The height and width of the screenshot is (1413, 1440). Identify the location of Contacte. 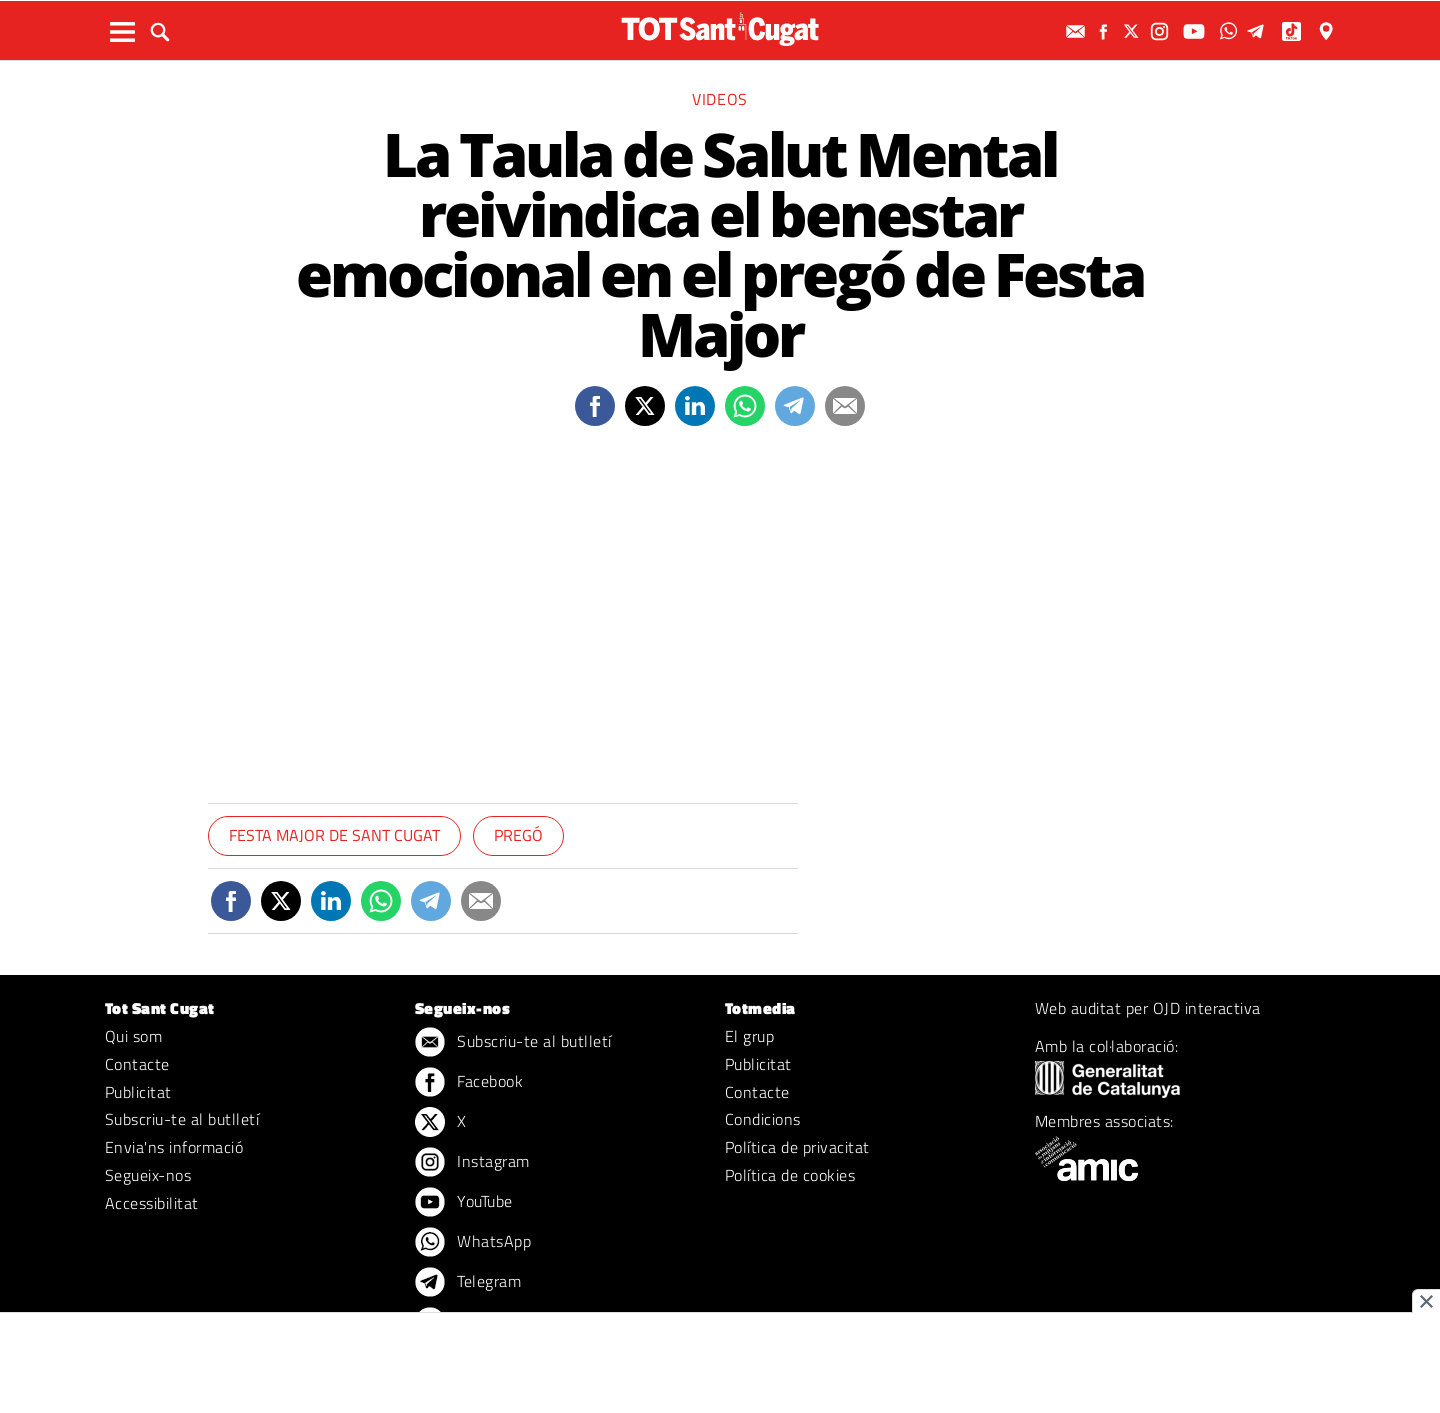
(137, 1064).